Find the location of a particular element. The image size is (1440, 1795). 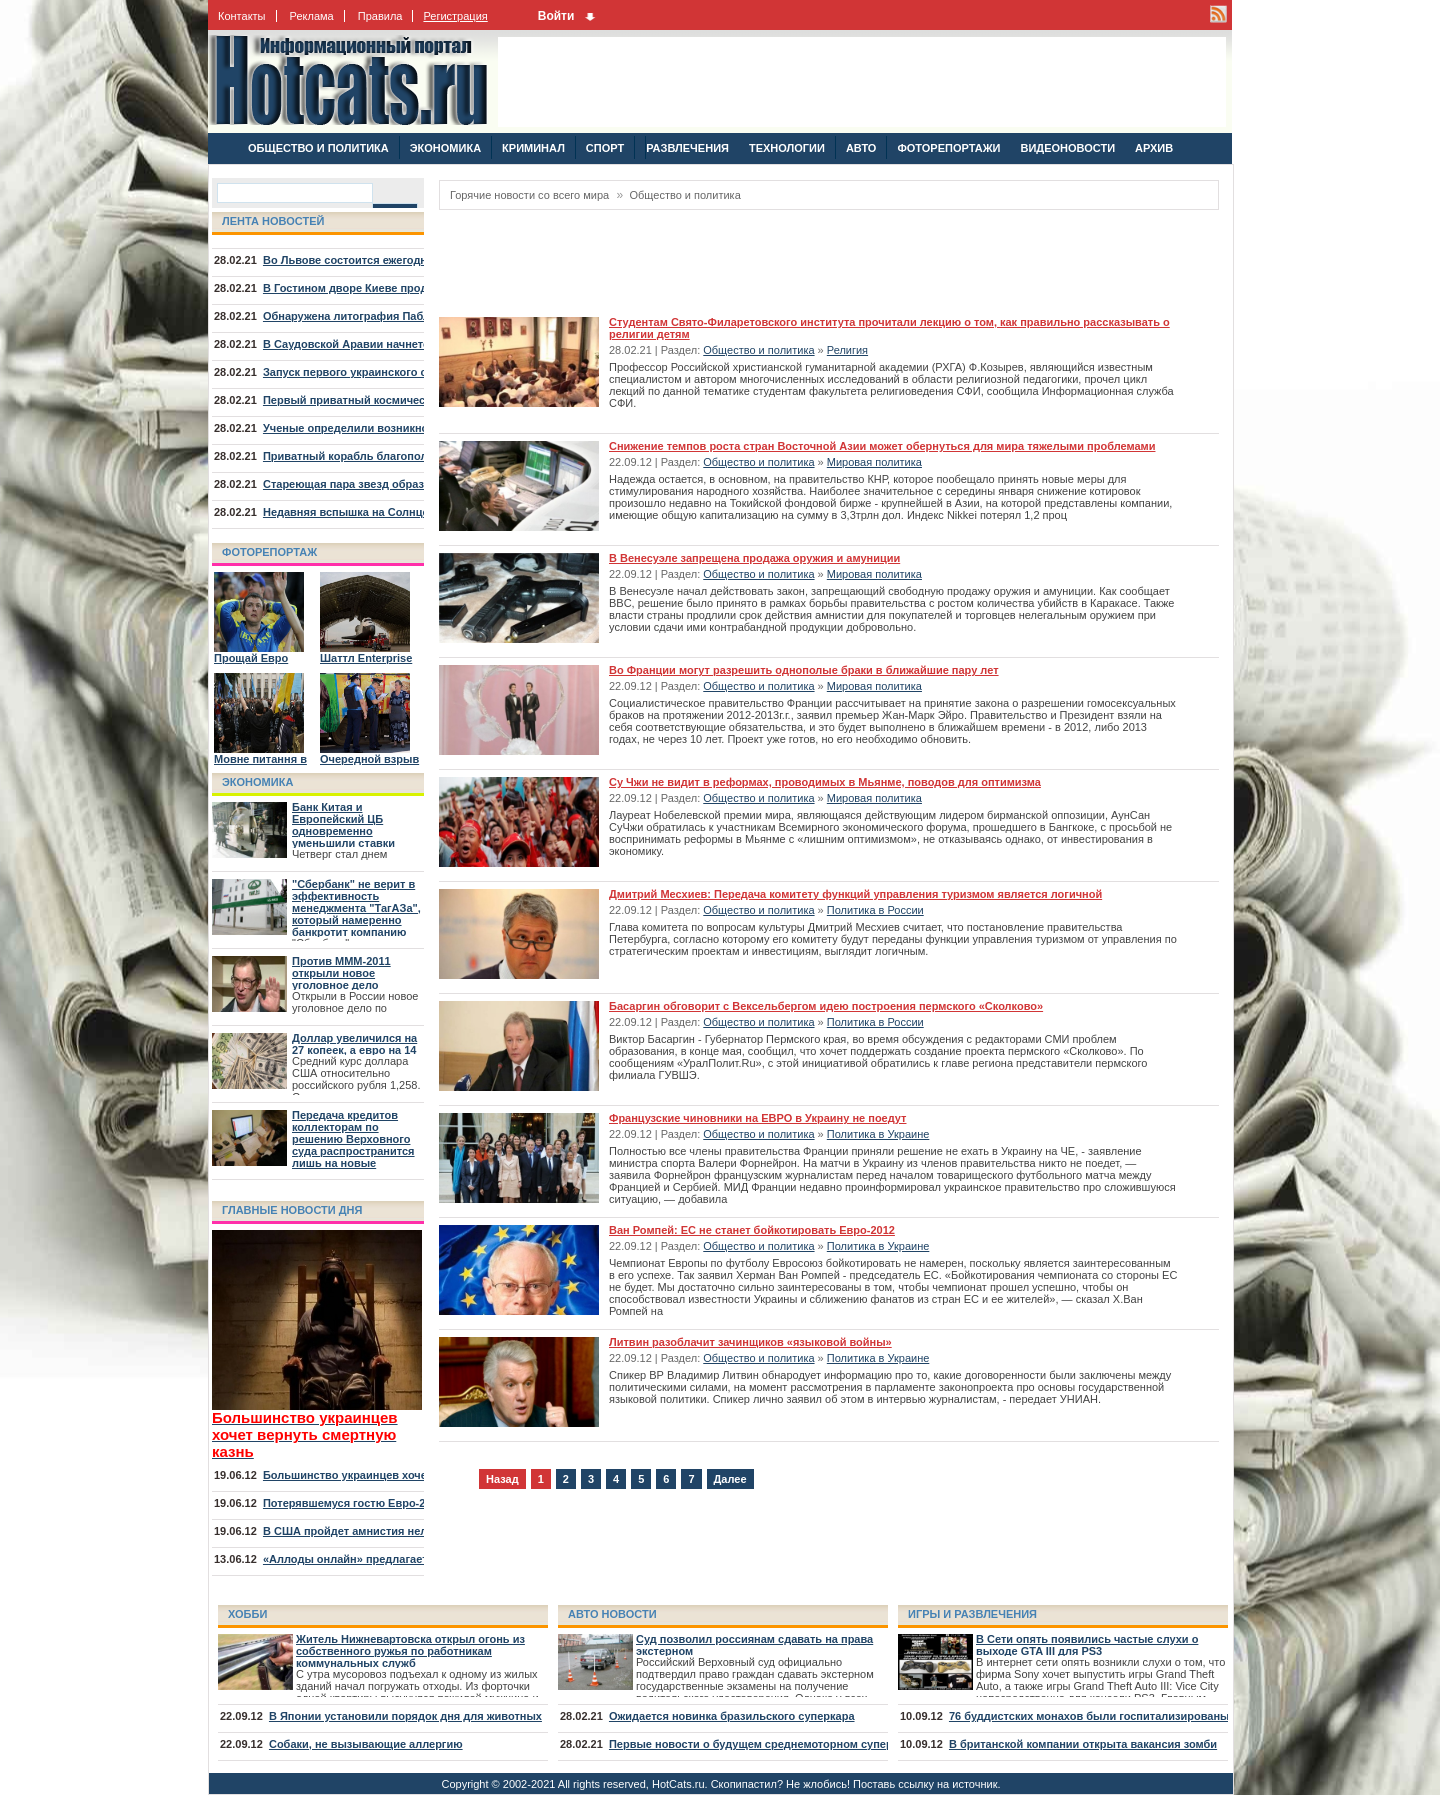

Житель Нижневартовска открыл огонь из собственного ружья по работникам коммунальных служб is located at coordinates (410, 1651).